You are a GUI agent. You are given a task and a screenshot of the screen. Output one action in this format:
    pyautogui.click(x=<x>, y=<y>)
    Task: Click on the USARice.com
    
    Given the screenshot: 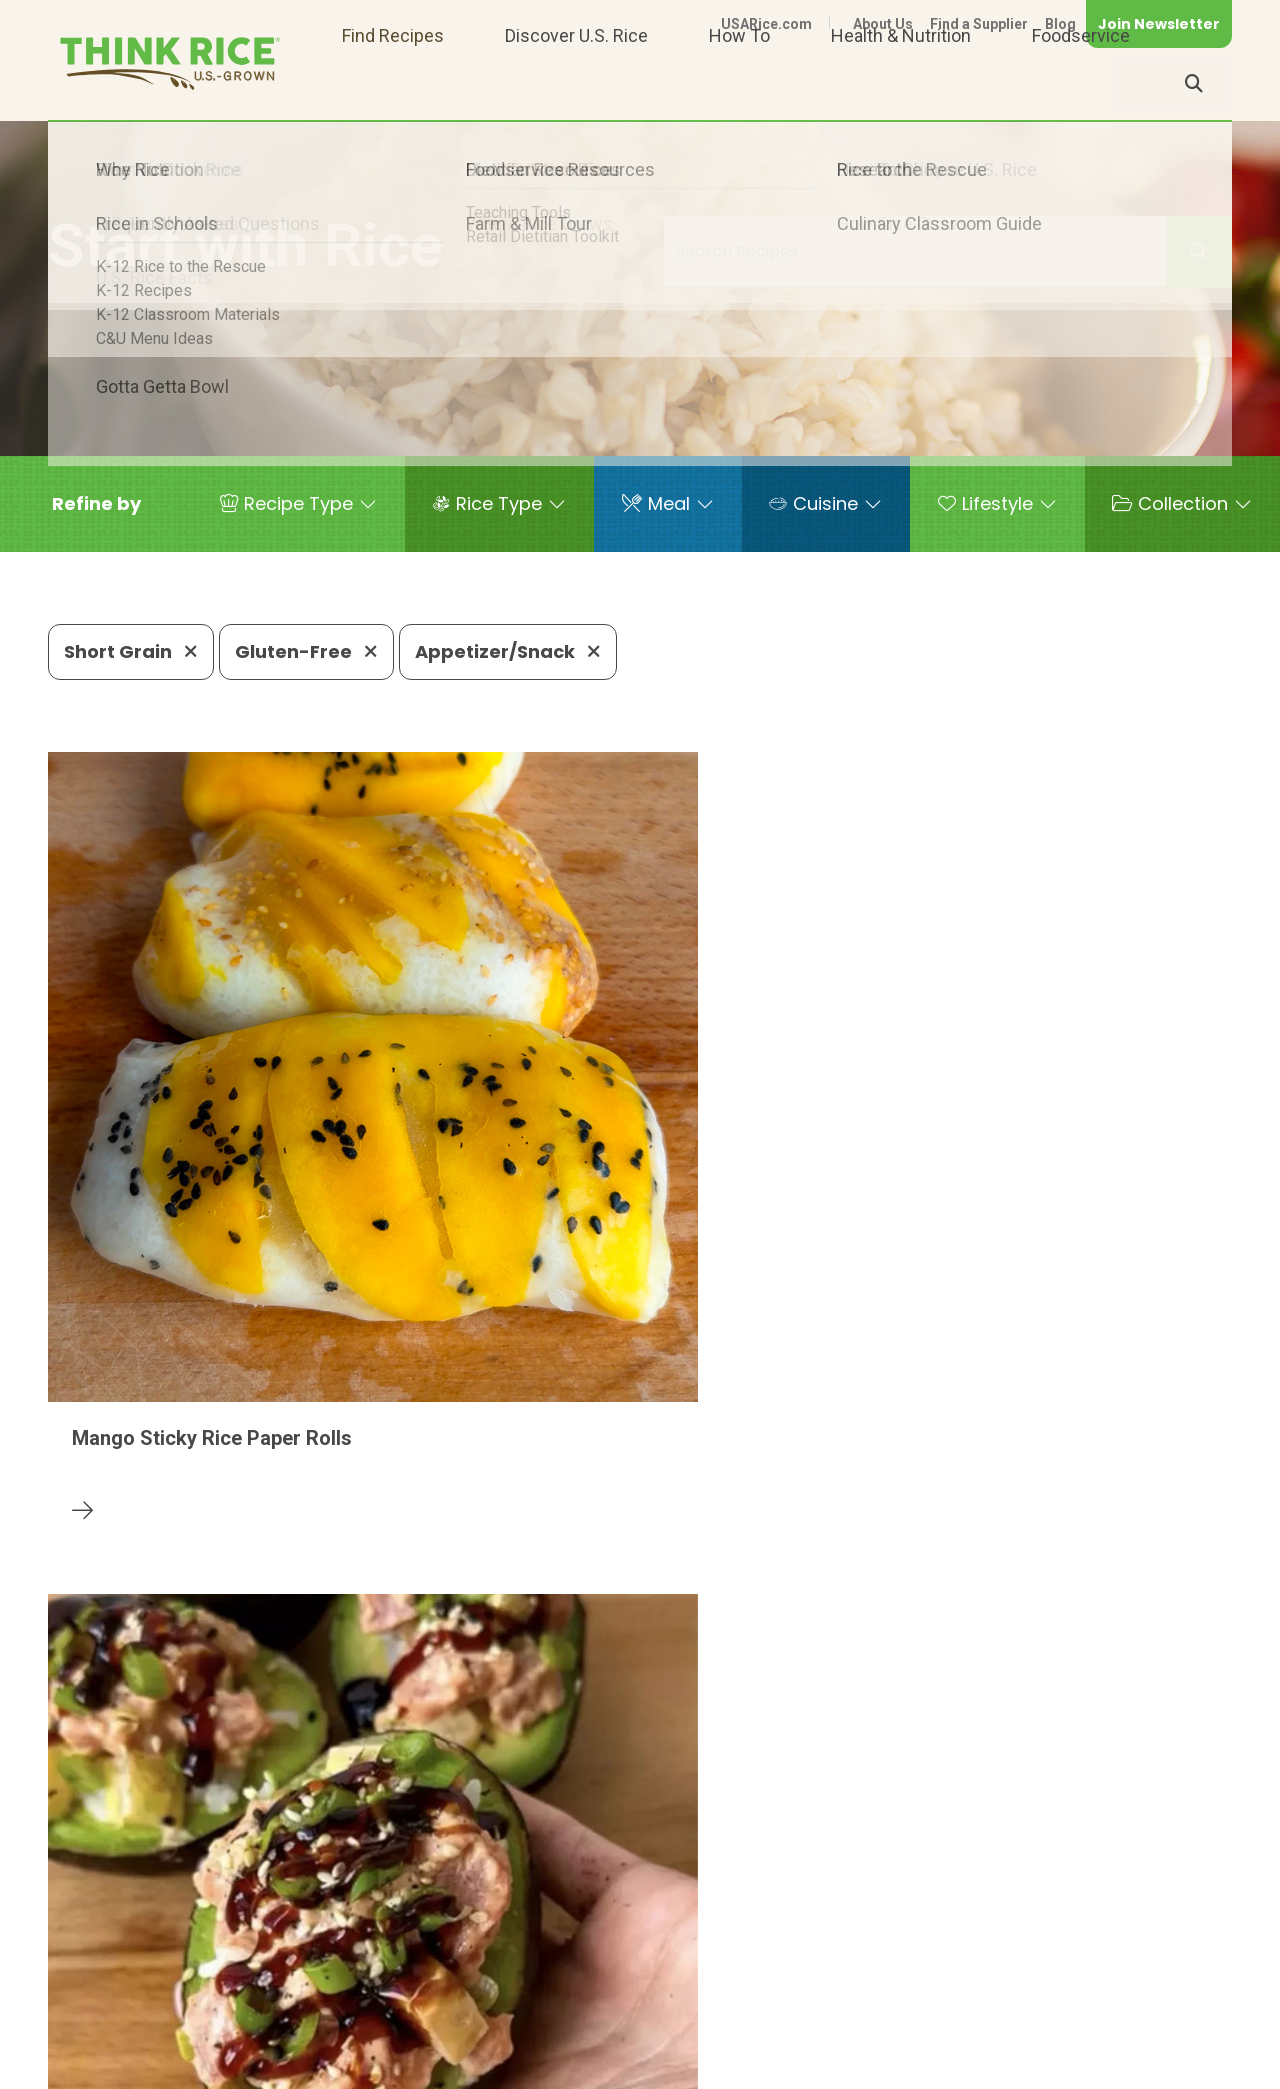 What is the action you would take?
    pyautogui.click(x=766, y=24)
    